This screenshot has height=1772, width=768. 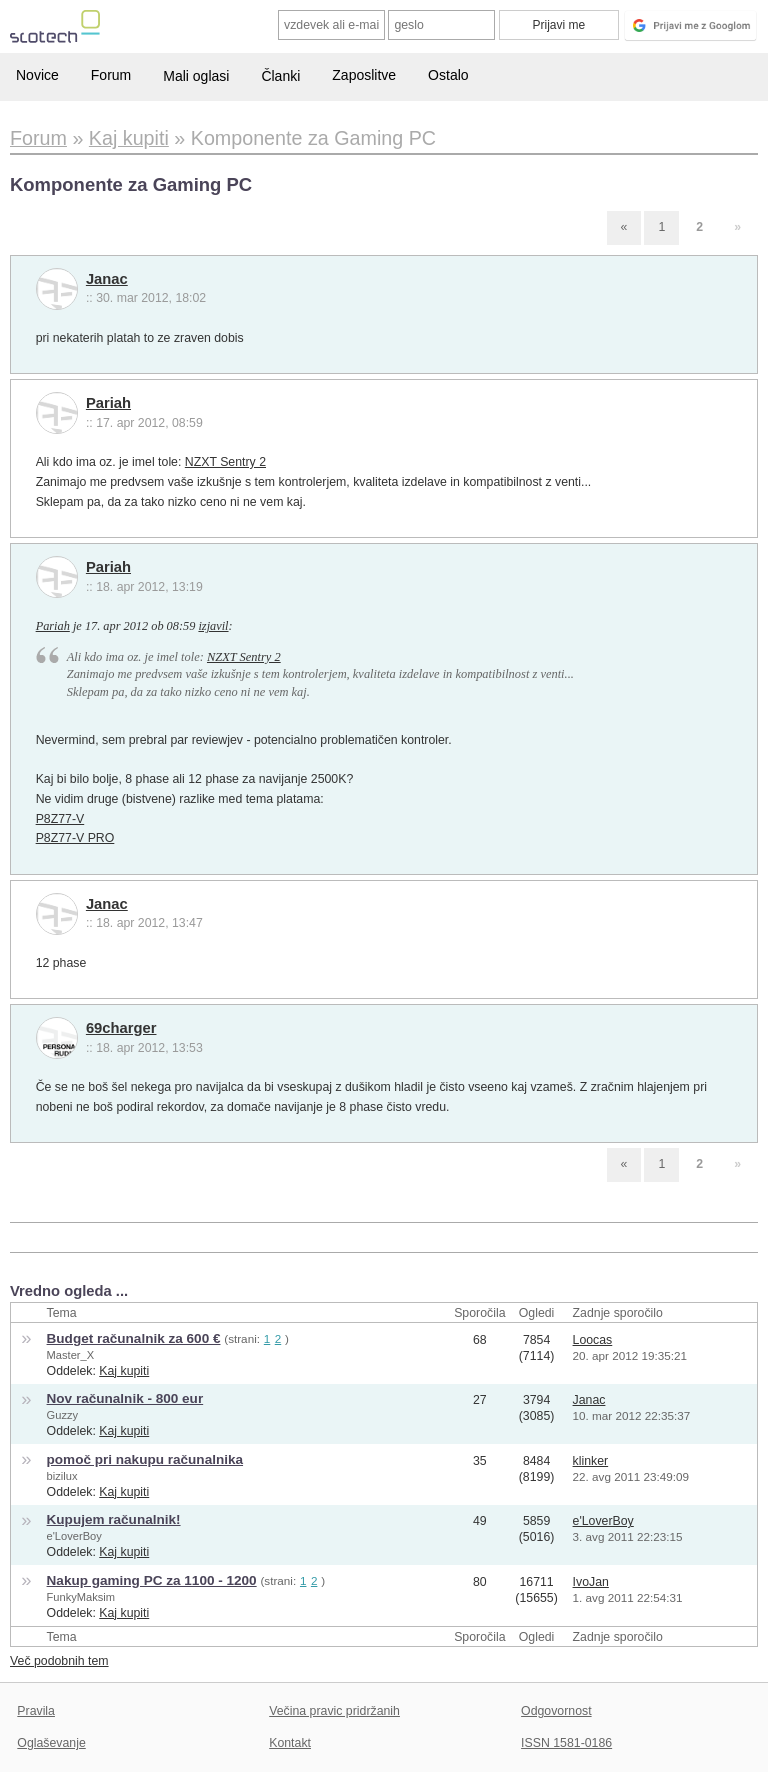 I want to click on NZXT Sentry 2, so click(x=225, y=462).